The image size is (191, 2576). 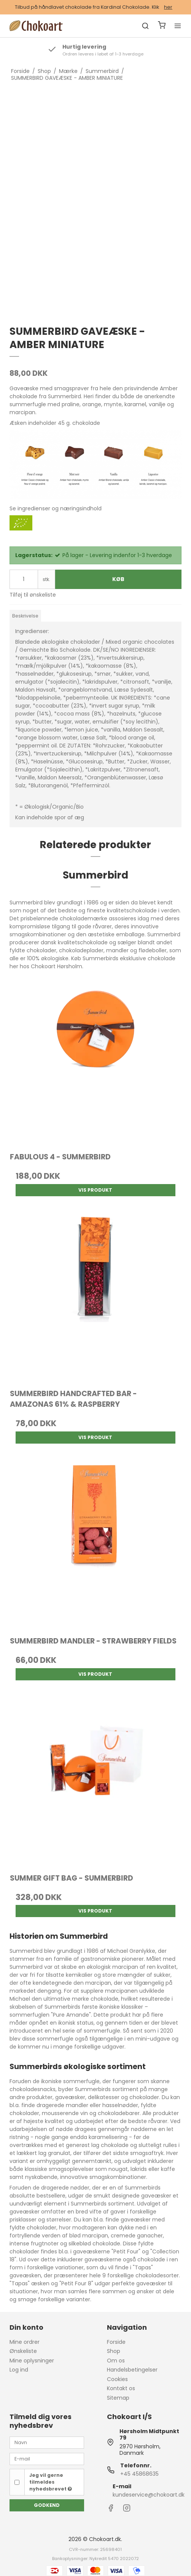 I want to click on +45 45868635, so click(x=139, y=2474).